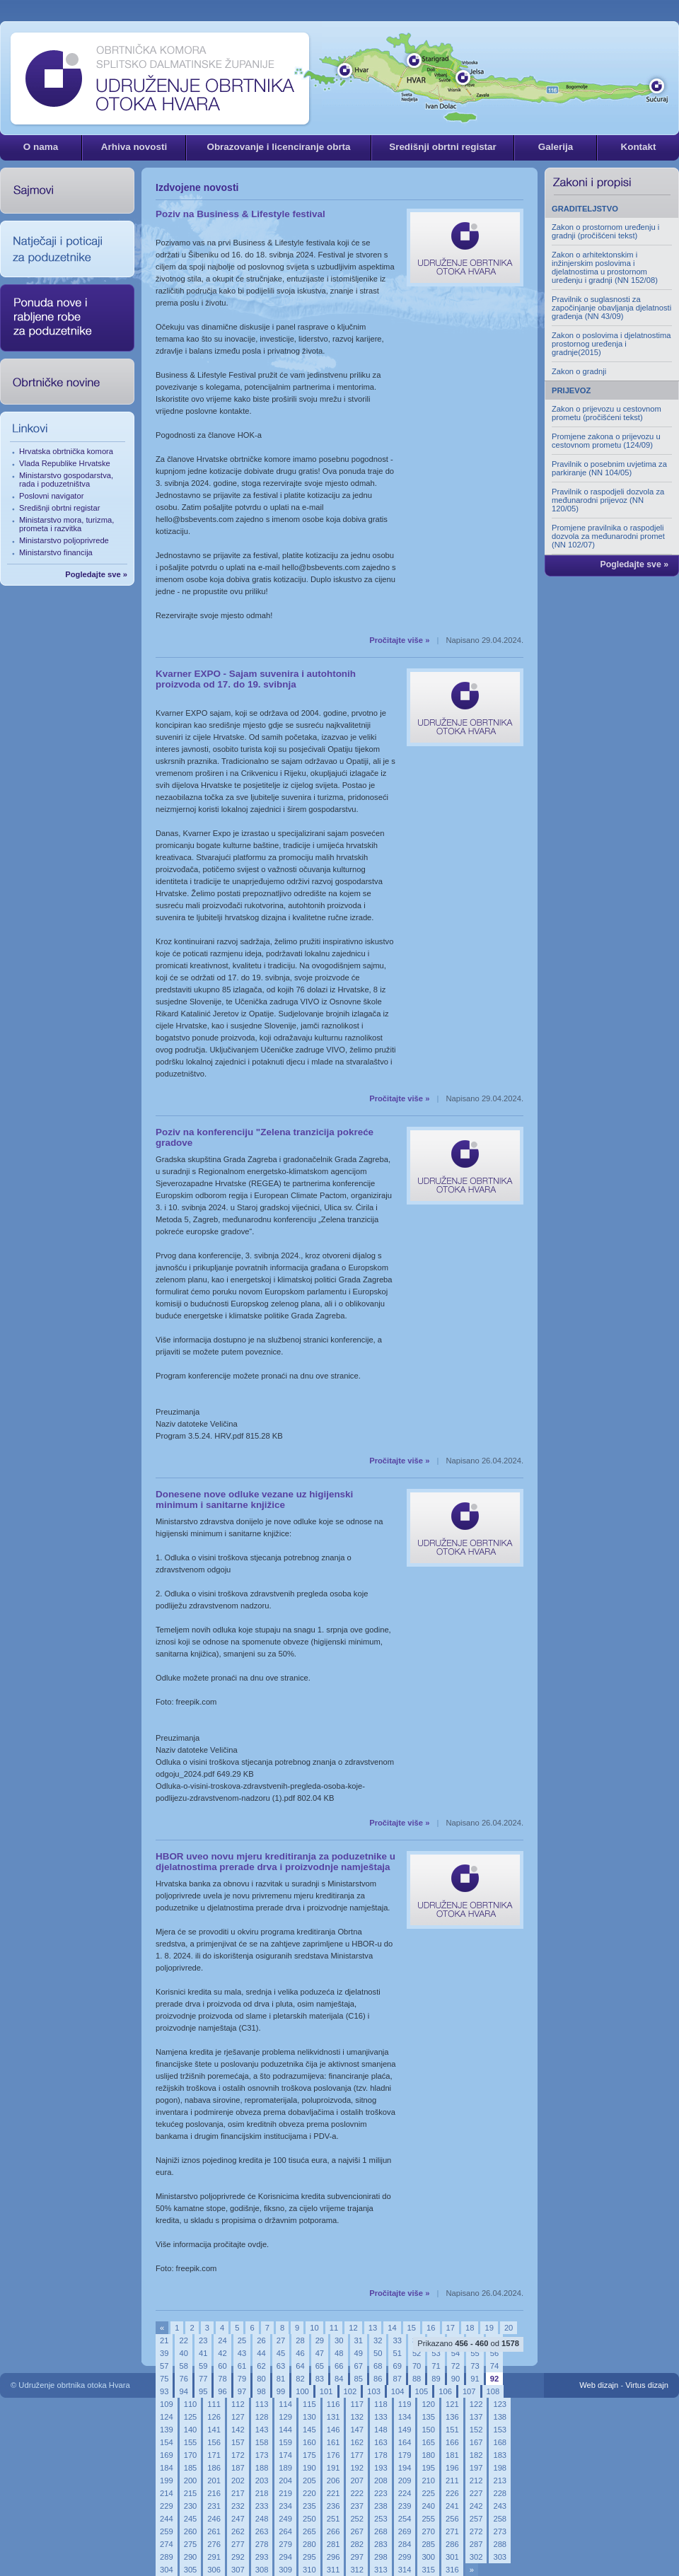 Image resolution: width=679 pixels, height=2576 pixels. Describe the element at coordinates (222, 2353) in the screenshot. I see `42` at that location.